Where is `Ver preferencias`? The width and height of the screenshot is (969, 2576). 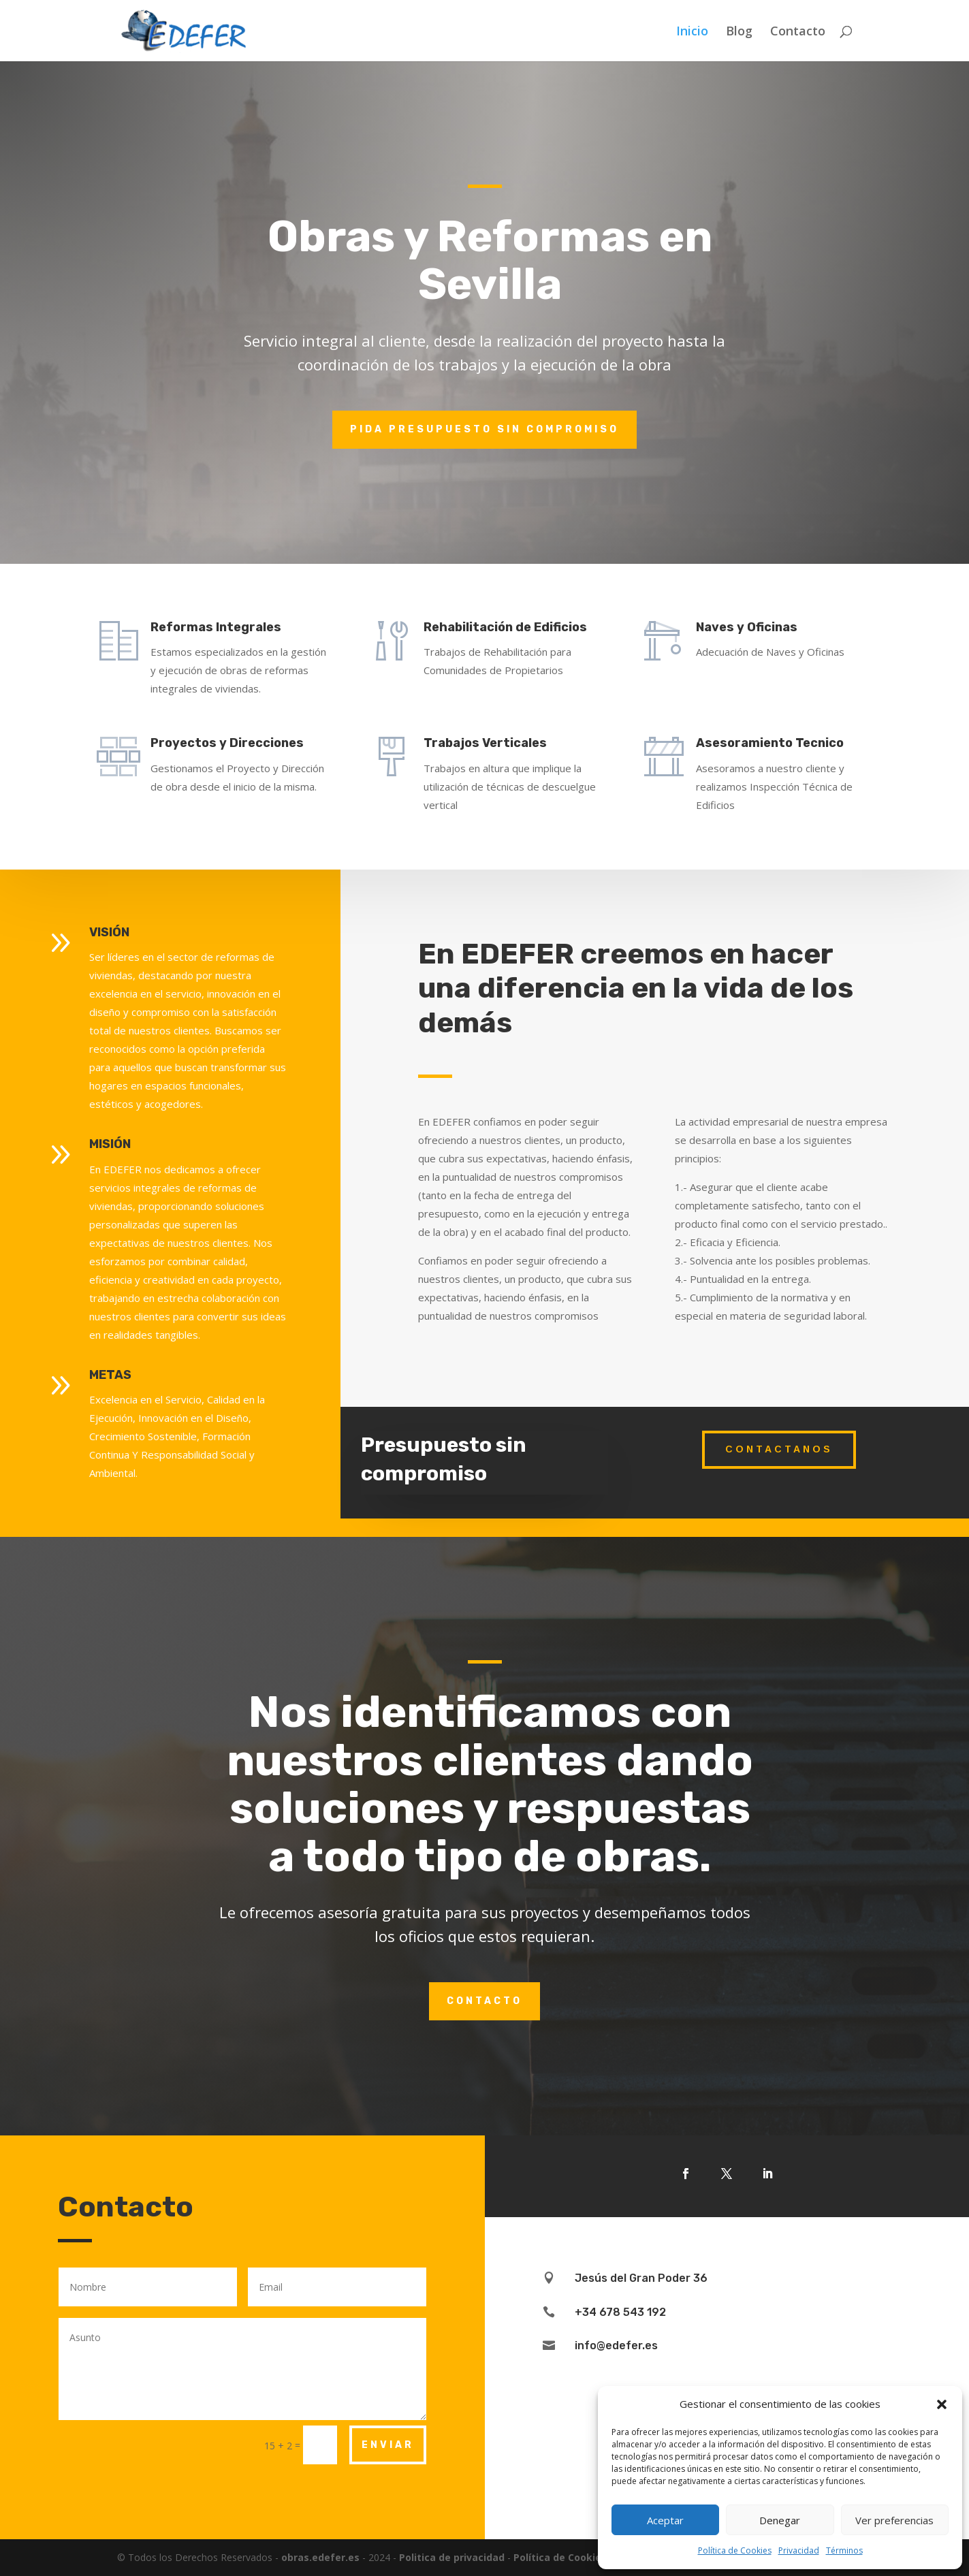 Ver preferencias is located at coordinates (894, 2520).